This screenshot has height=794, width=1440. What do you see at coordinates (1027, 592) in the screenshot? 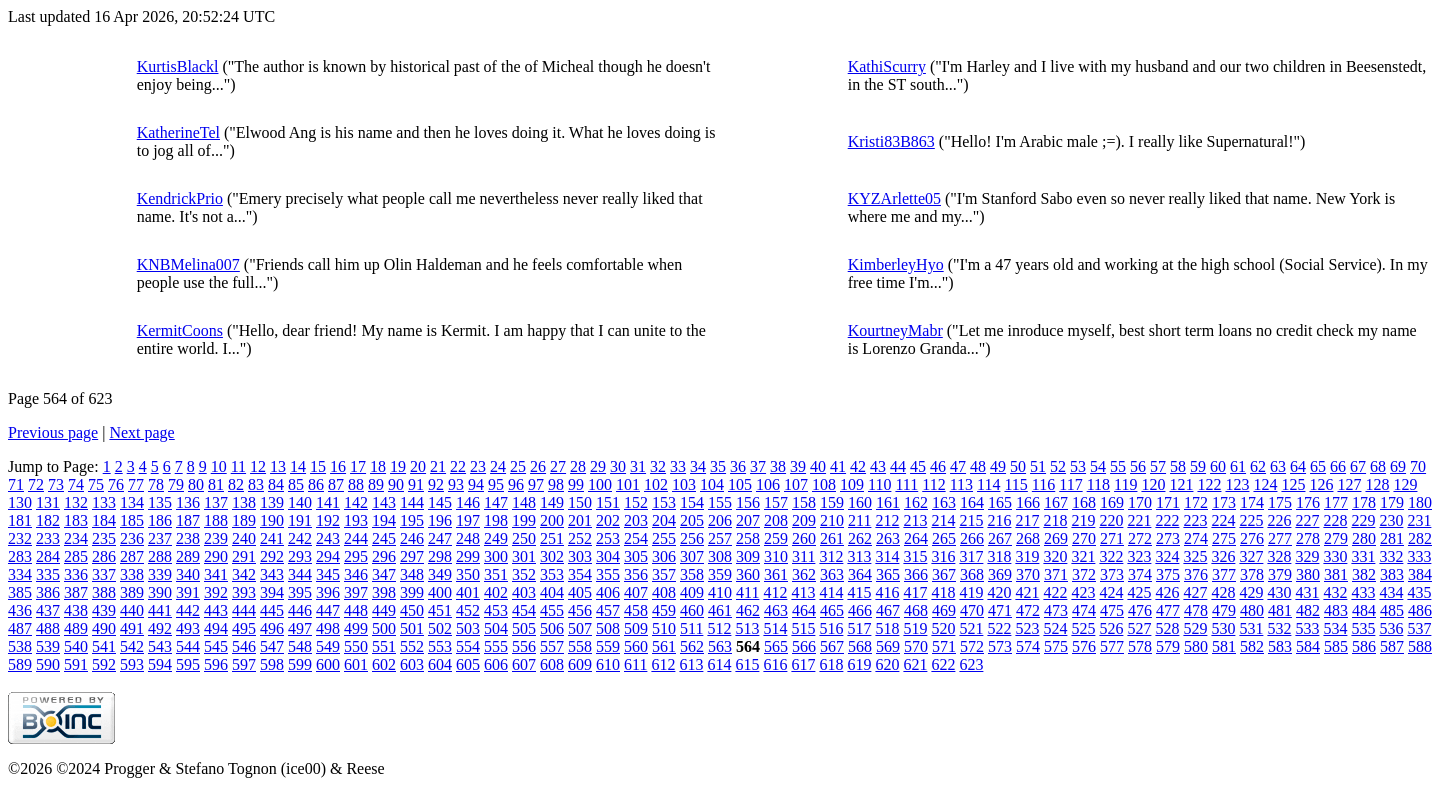
I see `421` at bounding box center [1027, 592].